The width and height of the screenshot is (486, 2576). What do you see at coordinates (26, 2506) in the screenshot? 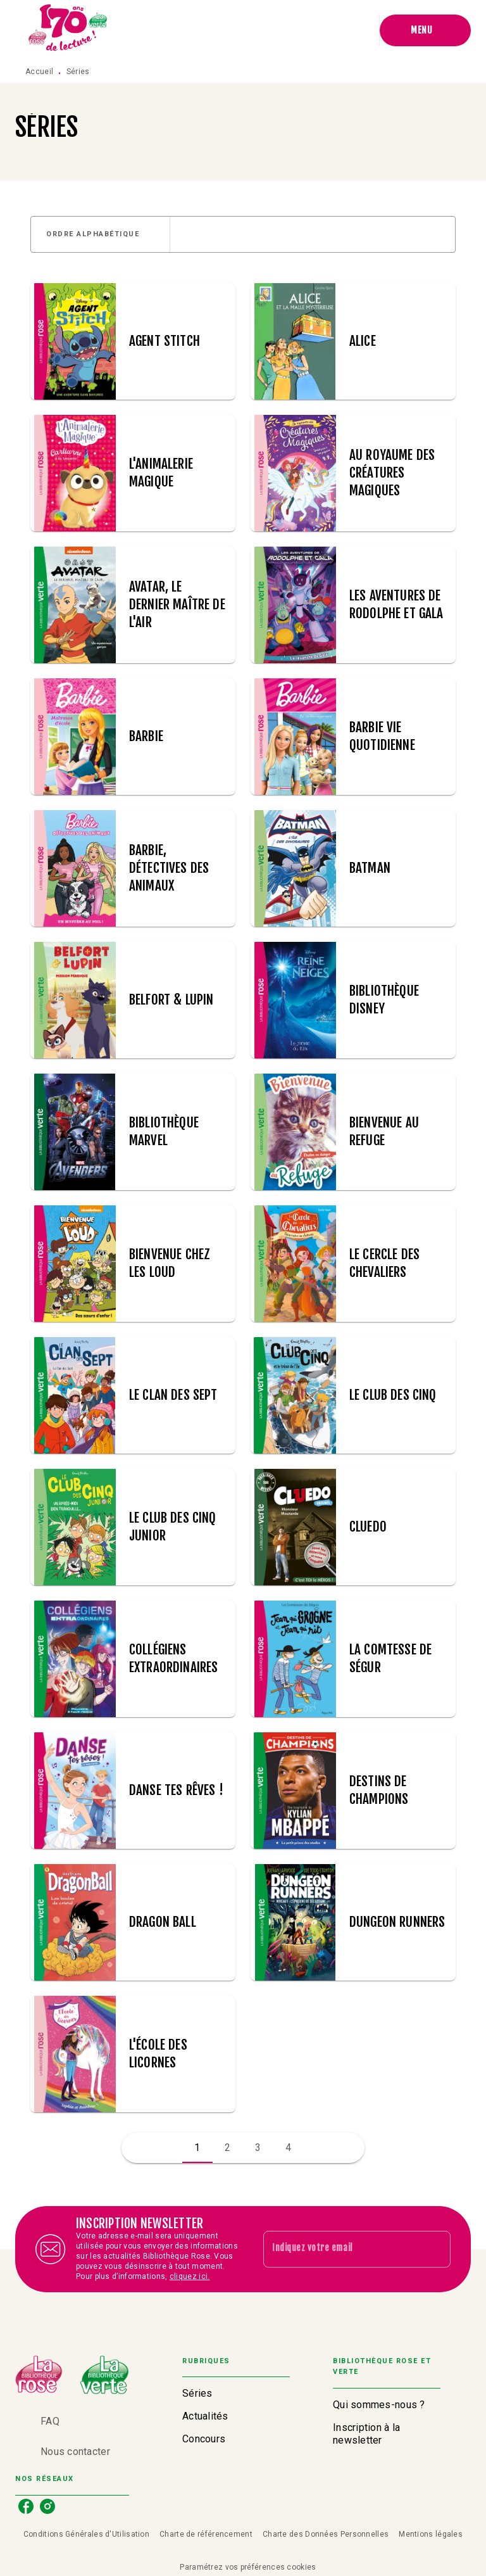
I see `[facebook]` at bounding box center [26, 2506].